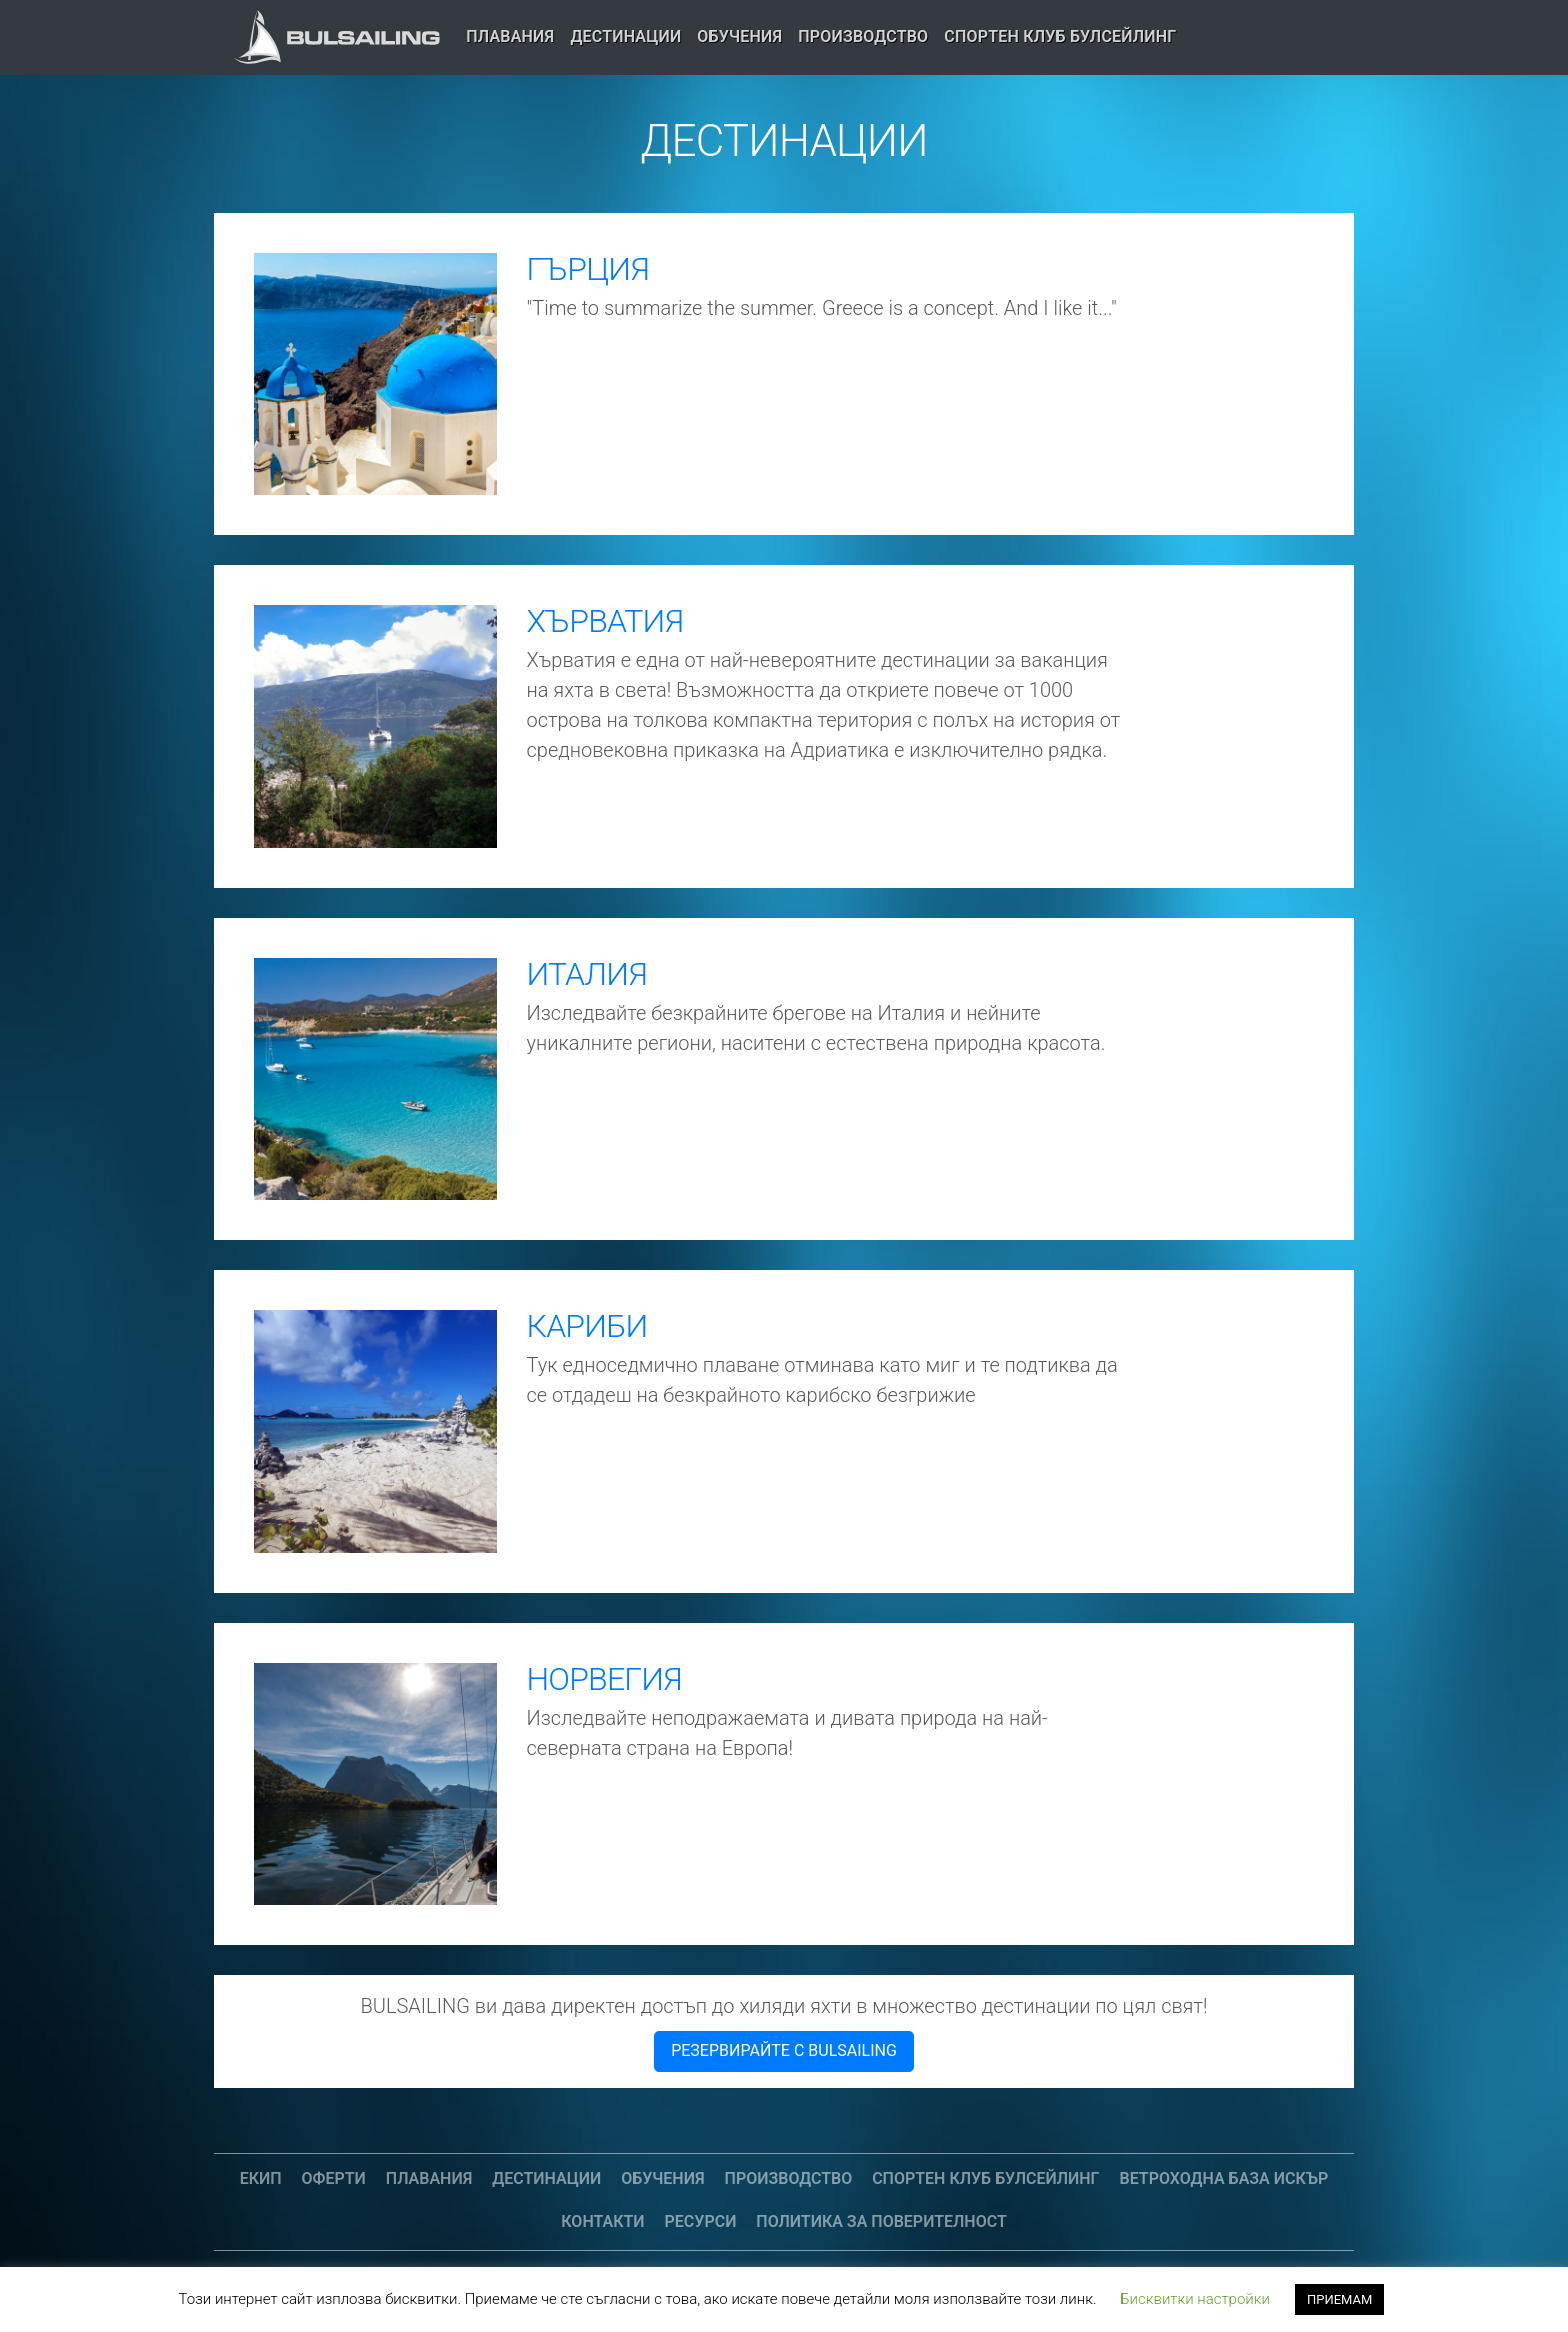  What do you see at coordinates (1060, 36) in the screenshot?
I see `СПОРТЕН КЛУБ БУЛСЕЙЛИНГ` at bounding box center [1060, 36].